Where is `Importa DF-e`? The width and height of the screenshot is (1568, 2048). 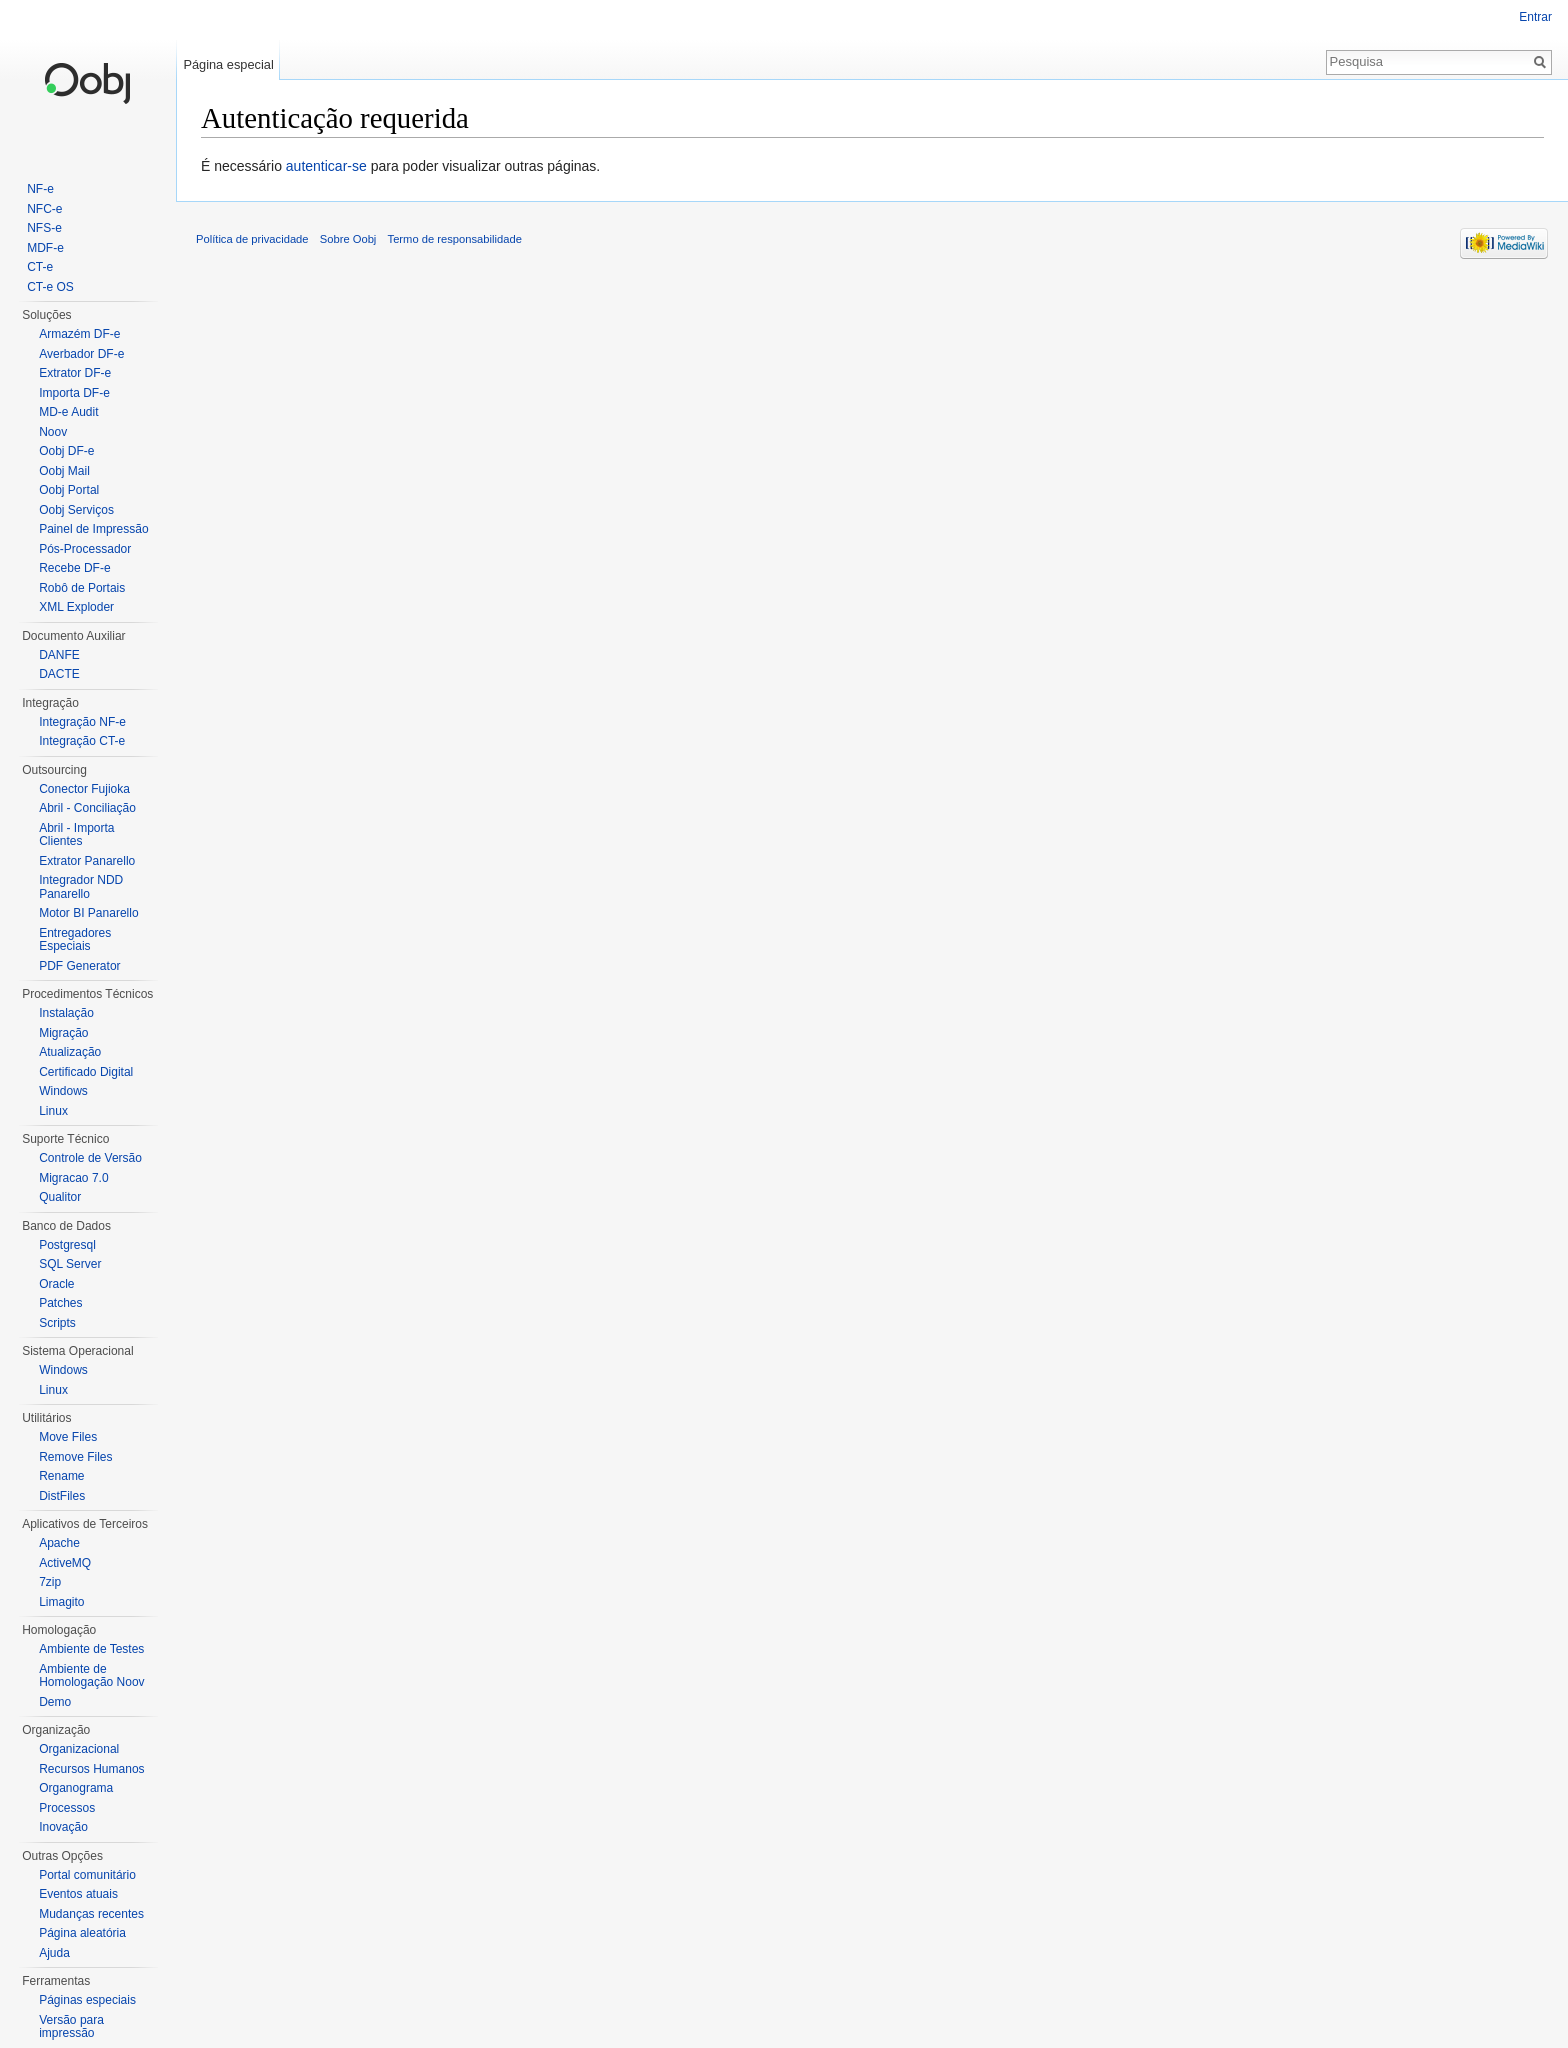 Importa DF-e is located at coordinates (74, 393).